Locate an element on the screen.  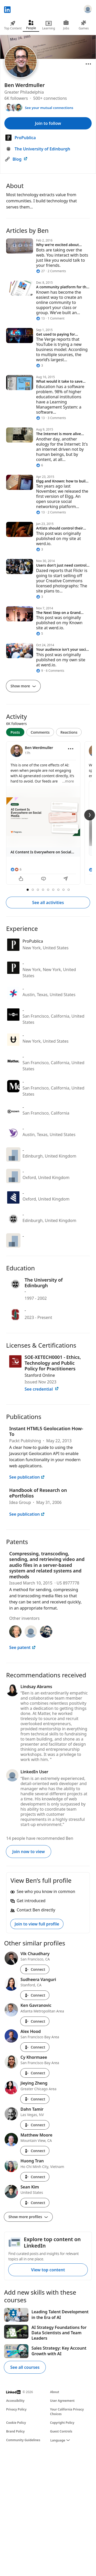
Join to view full profile is located at coordinates (37, 1924).